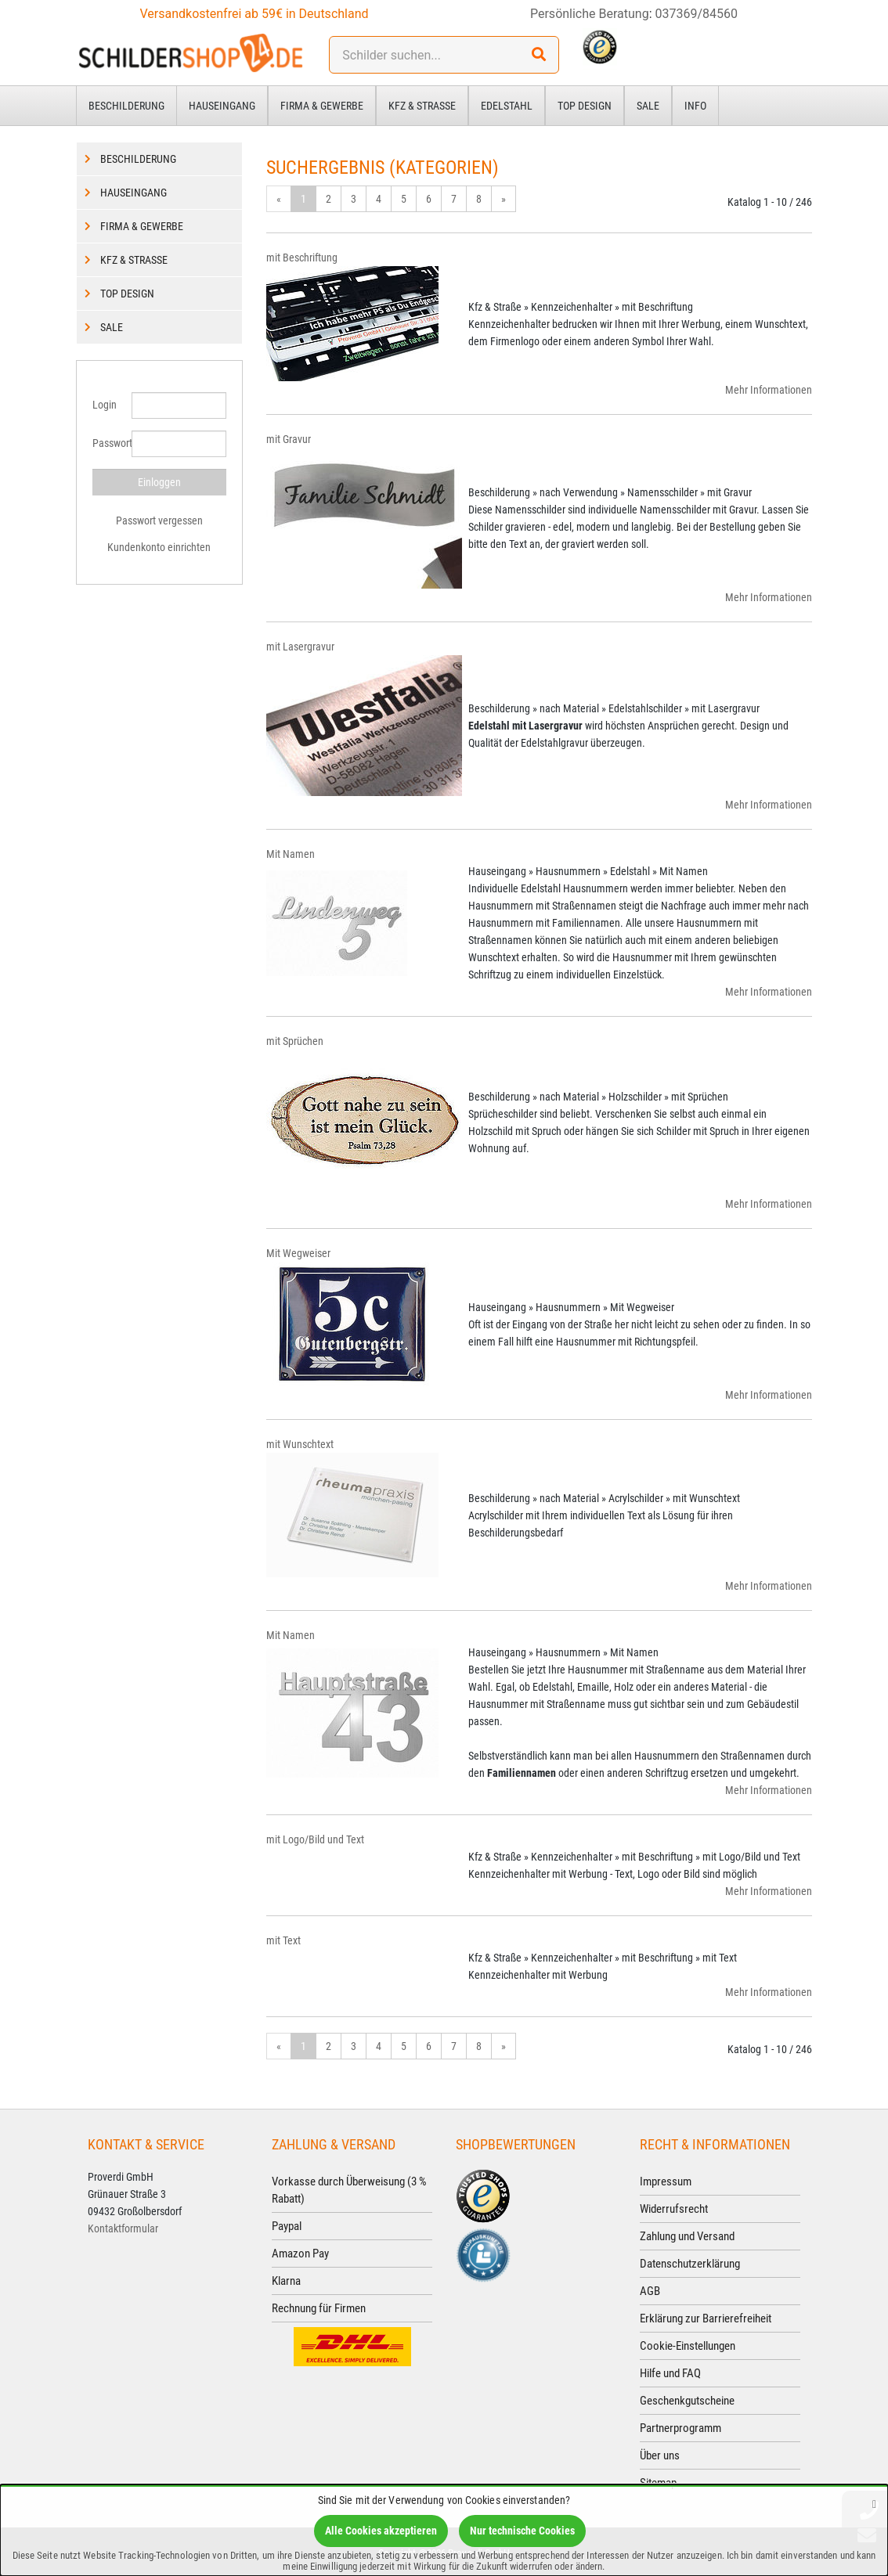 This screenshot has height=2576, width=888. I want to click on 5 [Gehe zu Seite 5/25], so click(403, 199).